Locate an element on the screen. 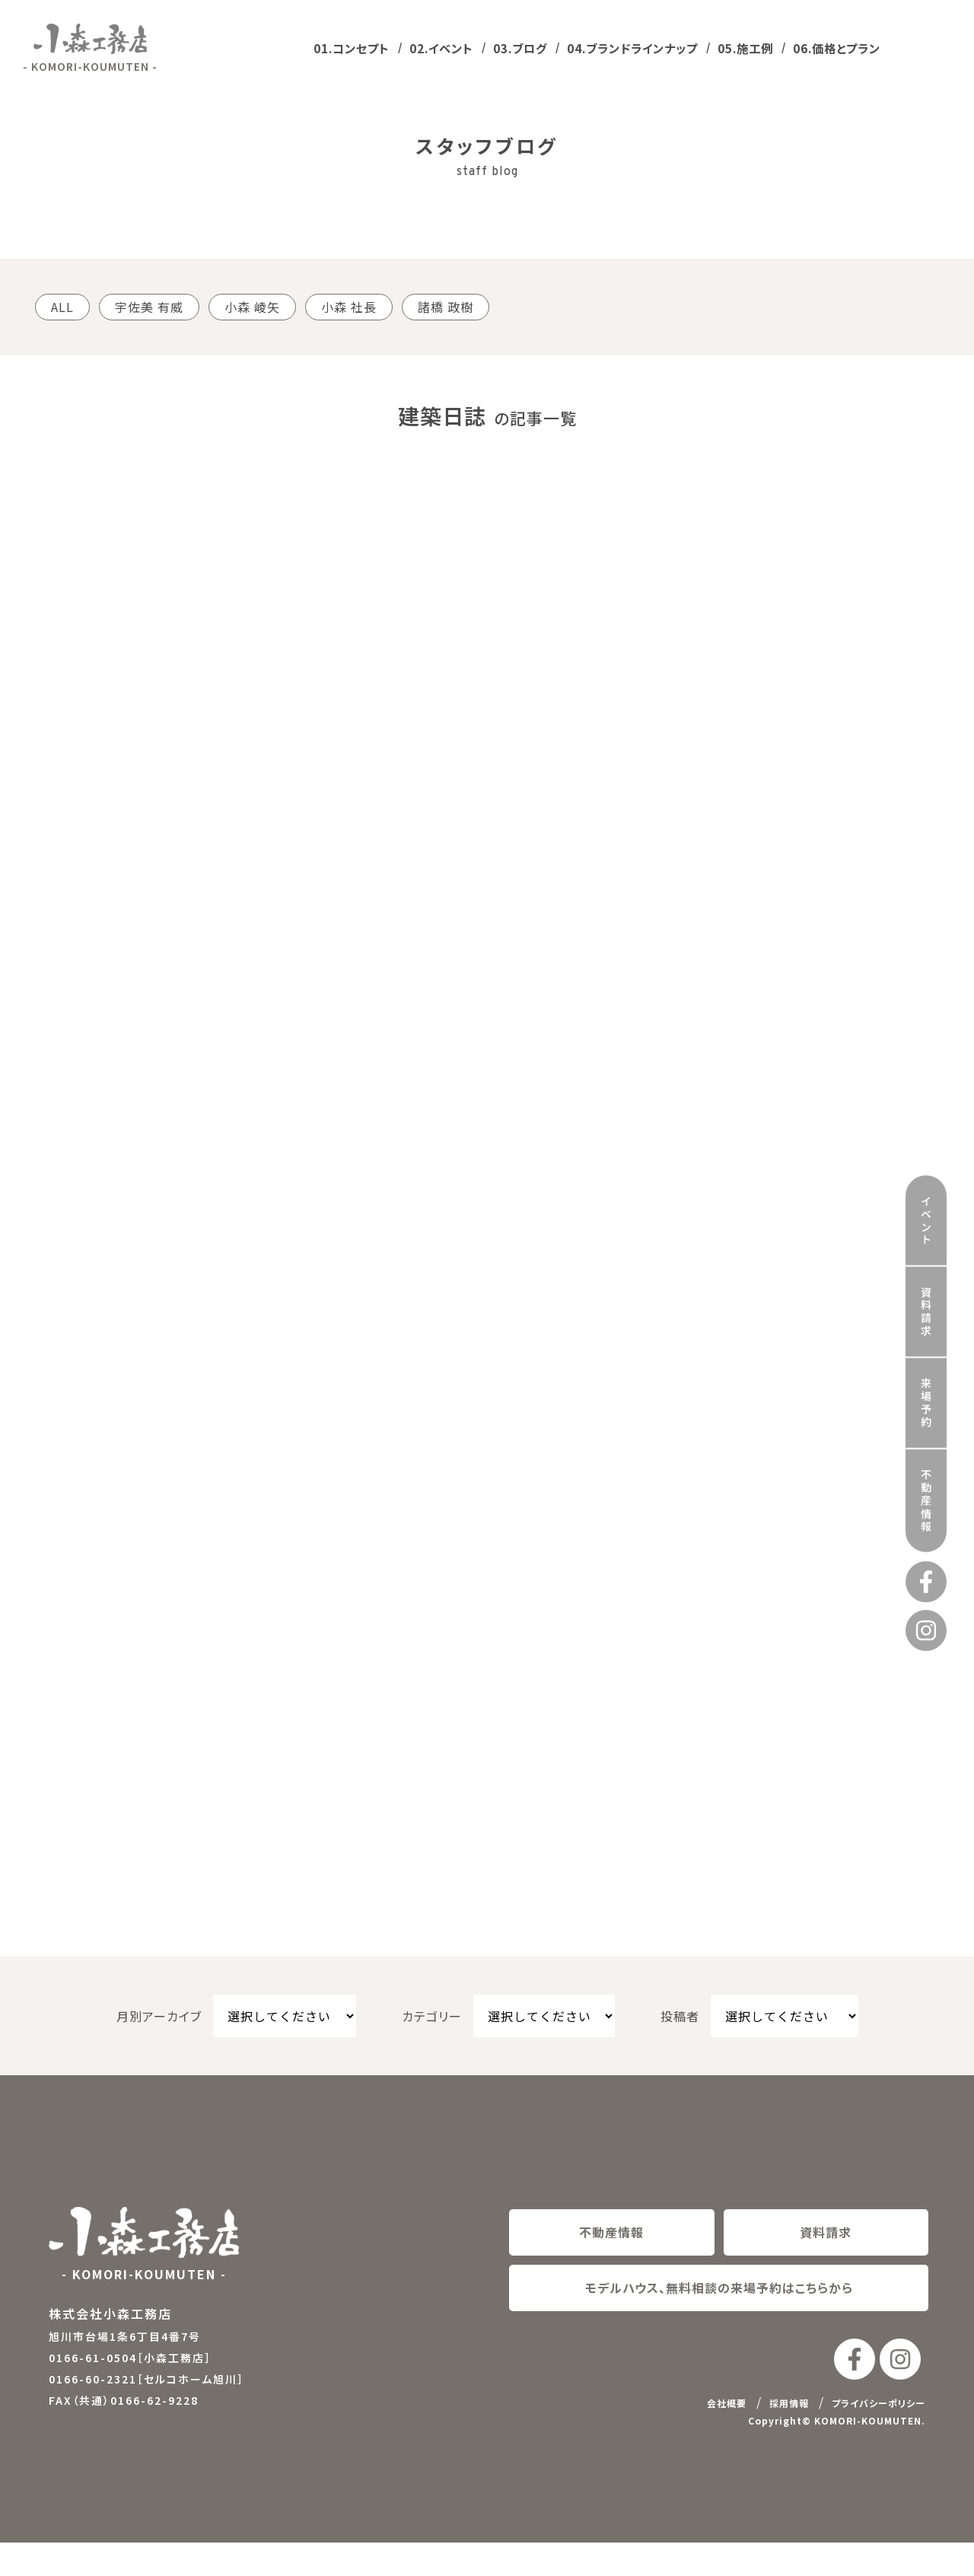 The width and height of the screenshot is (974, 2576). 諸橋 政樹 is located at coordinates (445, 307).